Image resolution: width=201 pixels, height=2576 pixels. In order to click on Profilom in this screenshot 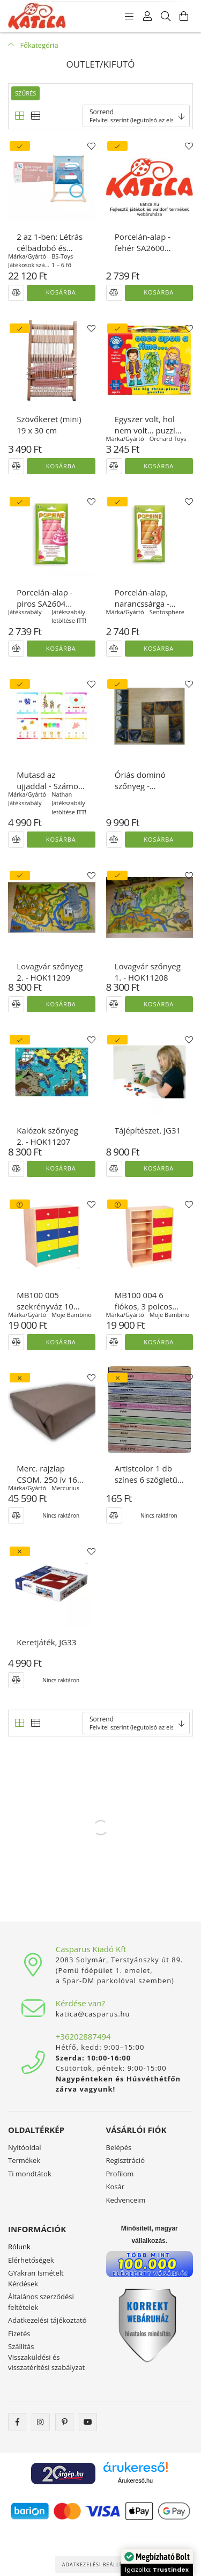, I will do `click(120, 2173)`.